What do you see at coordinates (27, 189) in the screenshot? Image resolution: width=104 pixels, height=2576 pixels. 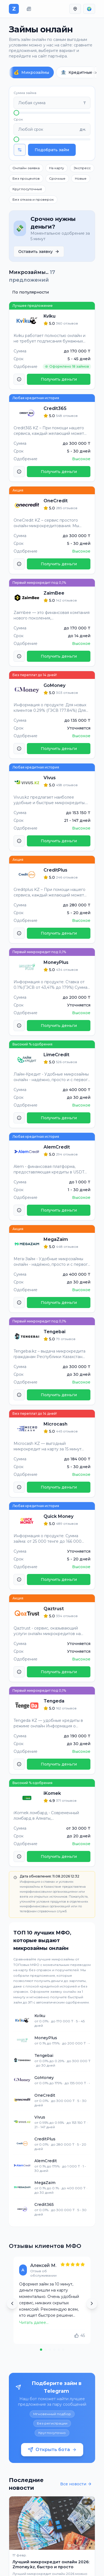 I see `Круглосуточные` at bounding box center [27, 189].